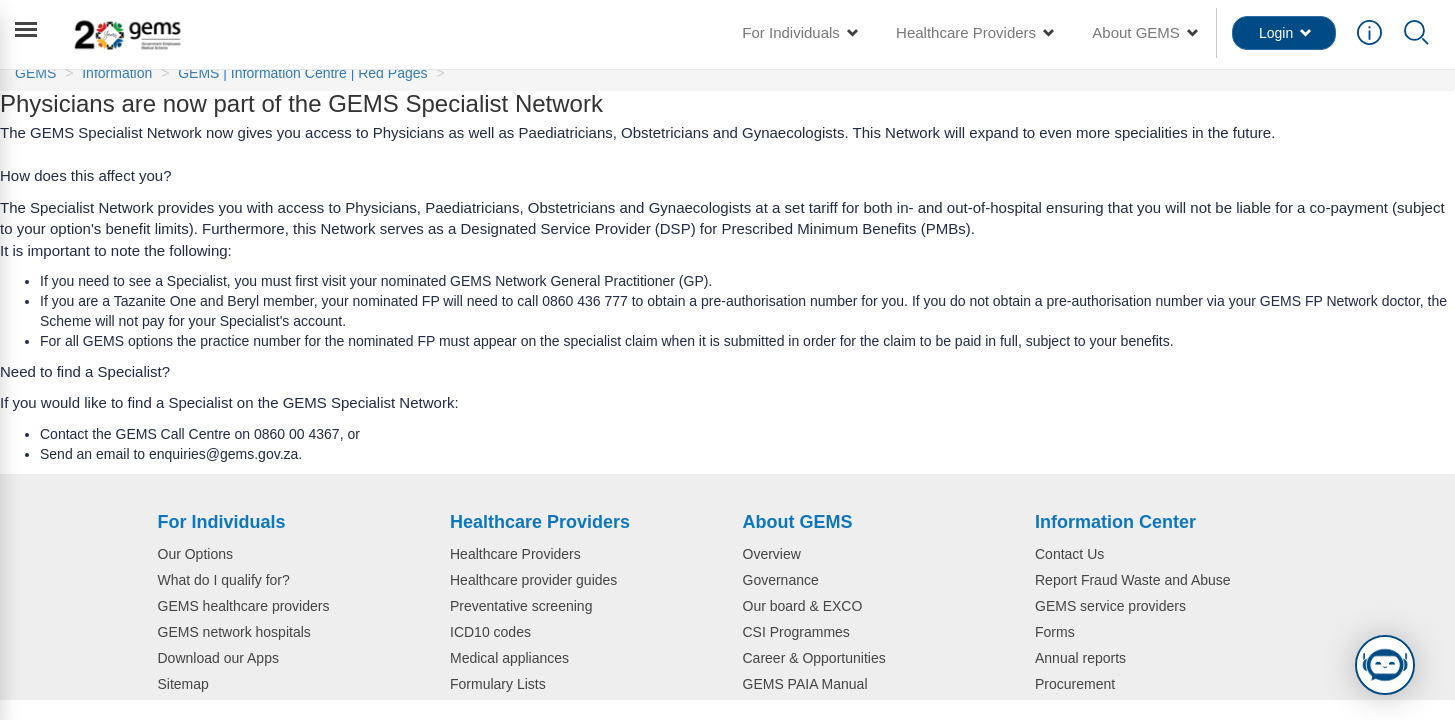 Image resolution: width=1455 pixels, height=720 pixels. I want to click on GEMS service providers, so click(1110, 606).